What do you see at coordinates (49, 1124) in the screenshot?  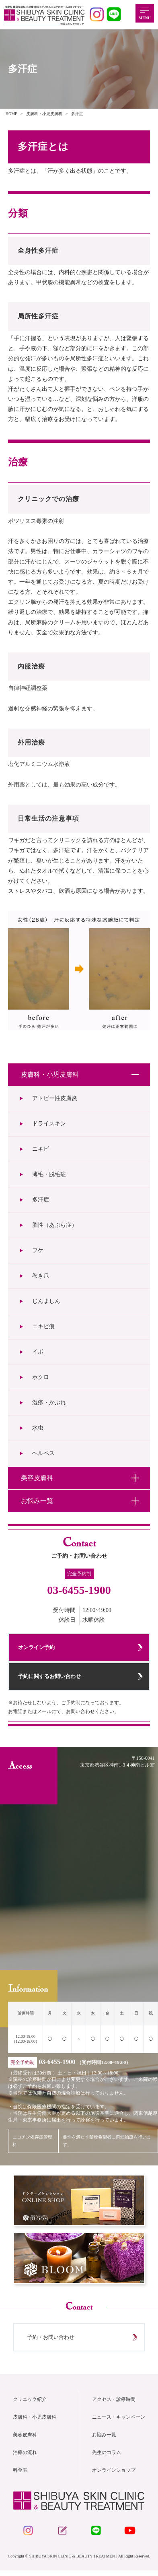 I see `ドライスキン` at bounding box center [49, 1124].